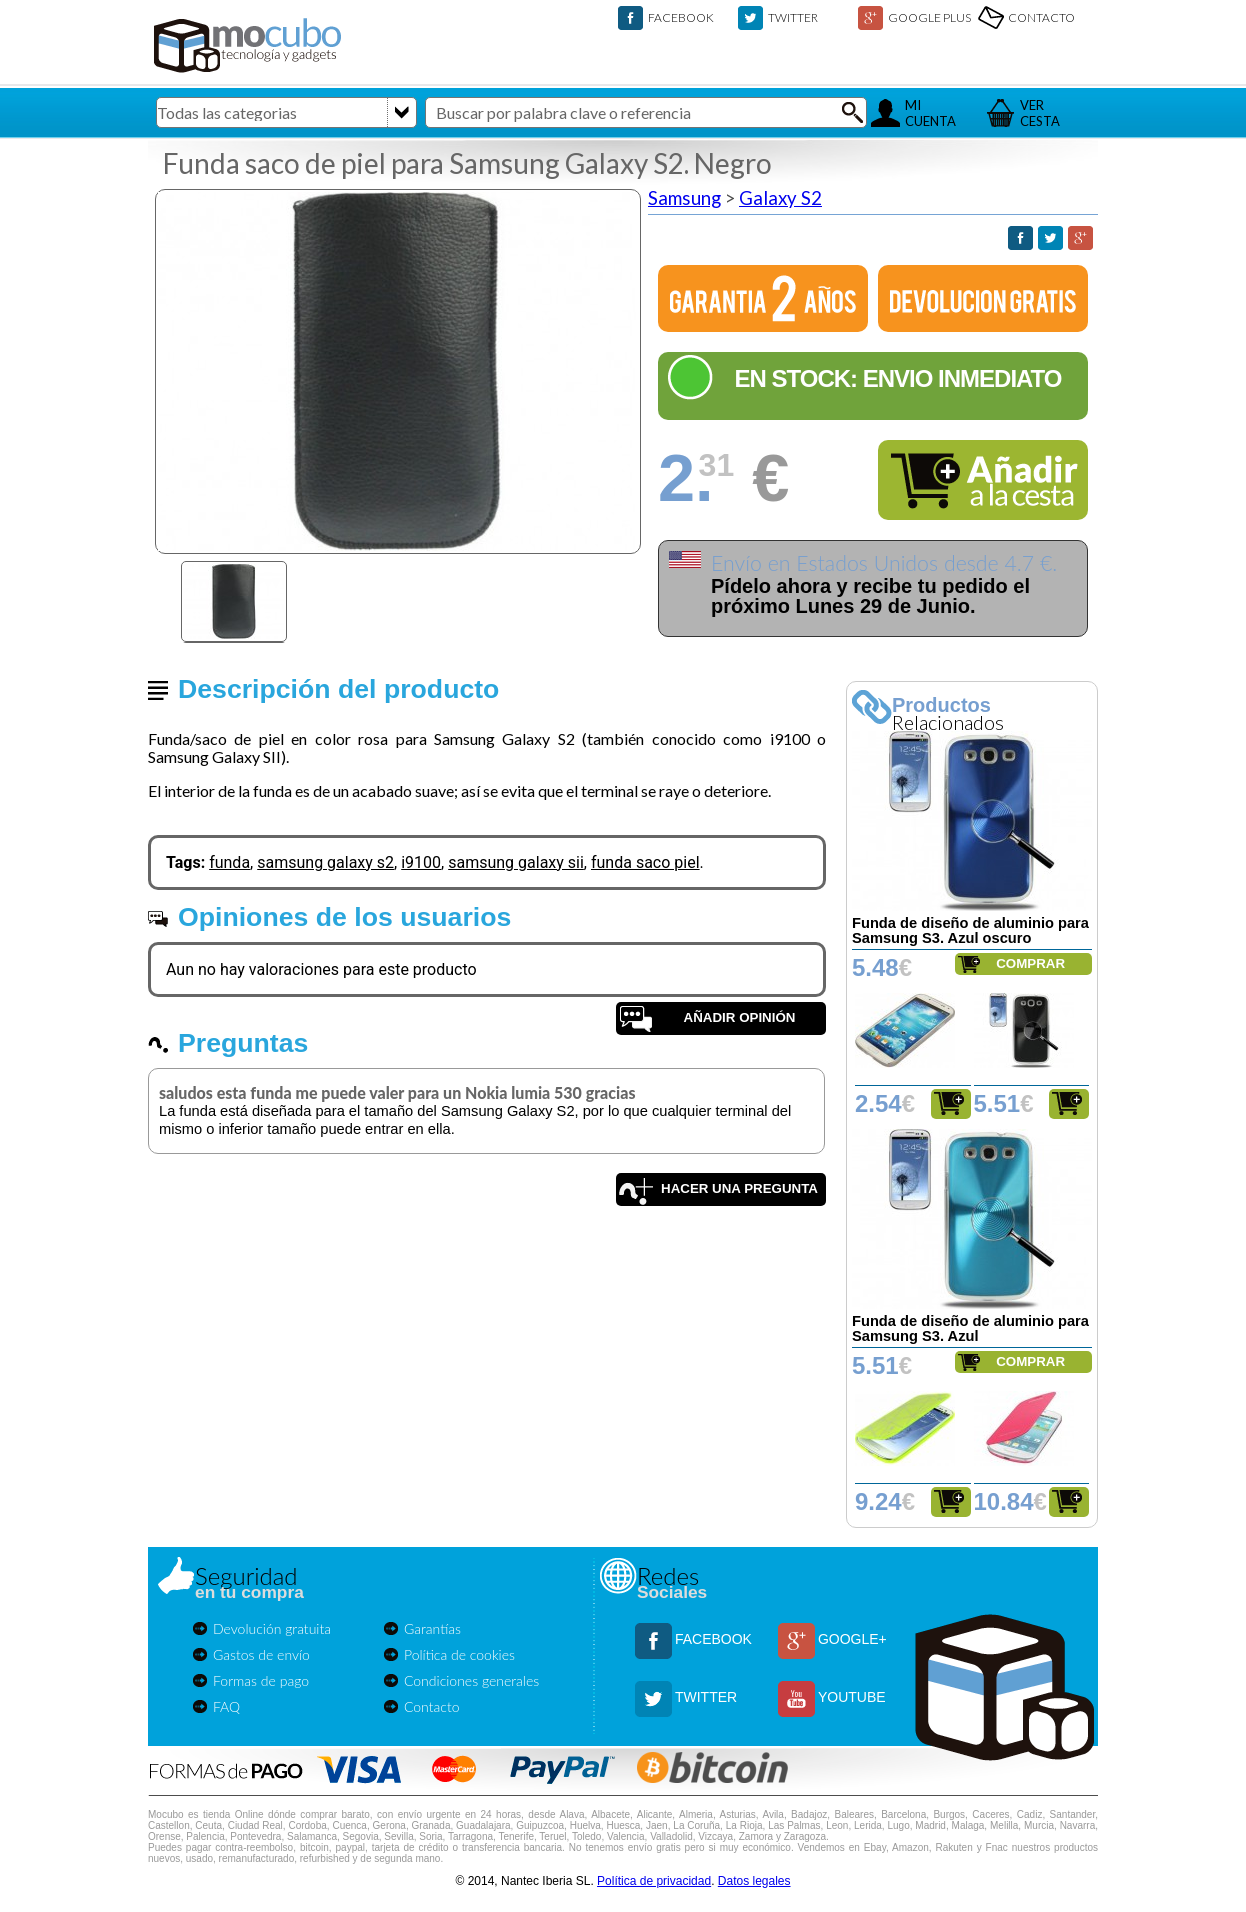 This screenshot has height=1912, width=1246. I want to click on FAQ, so click(226, 1706).